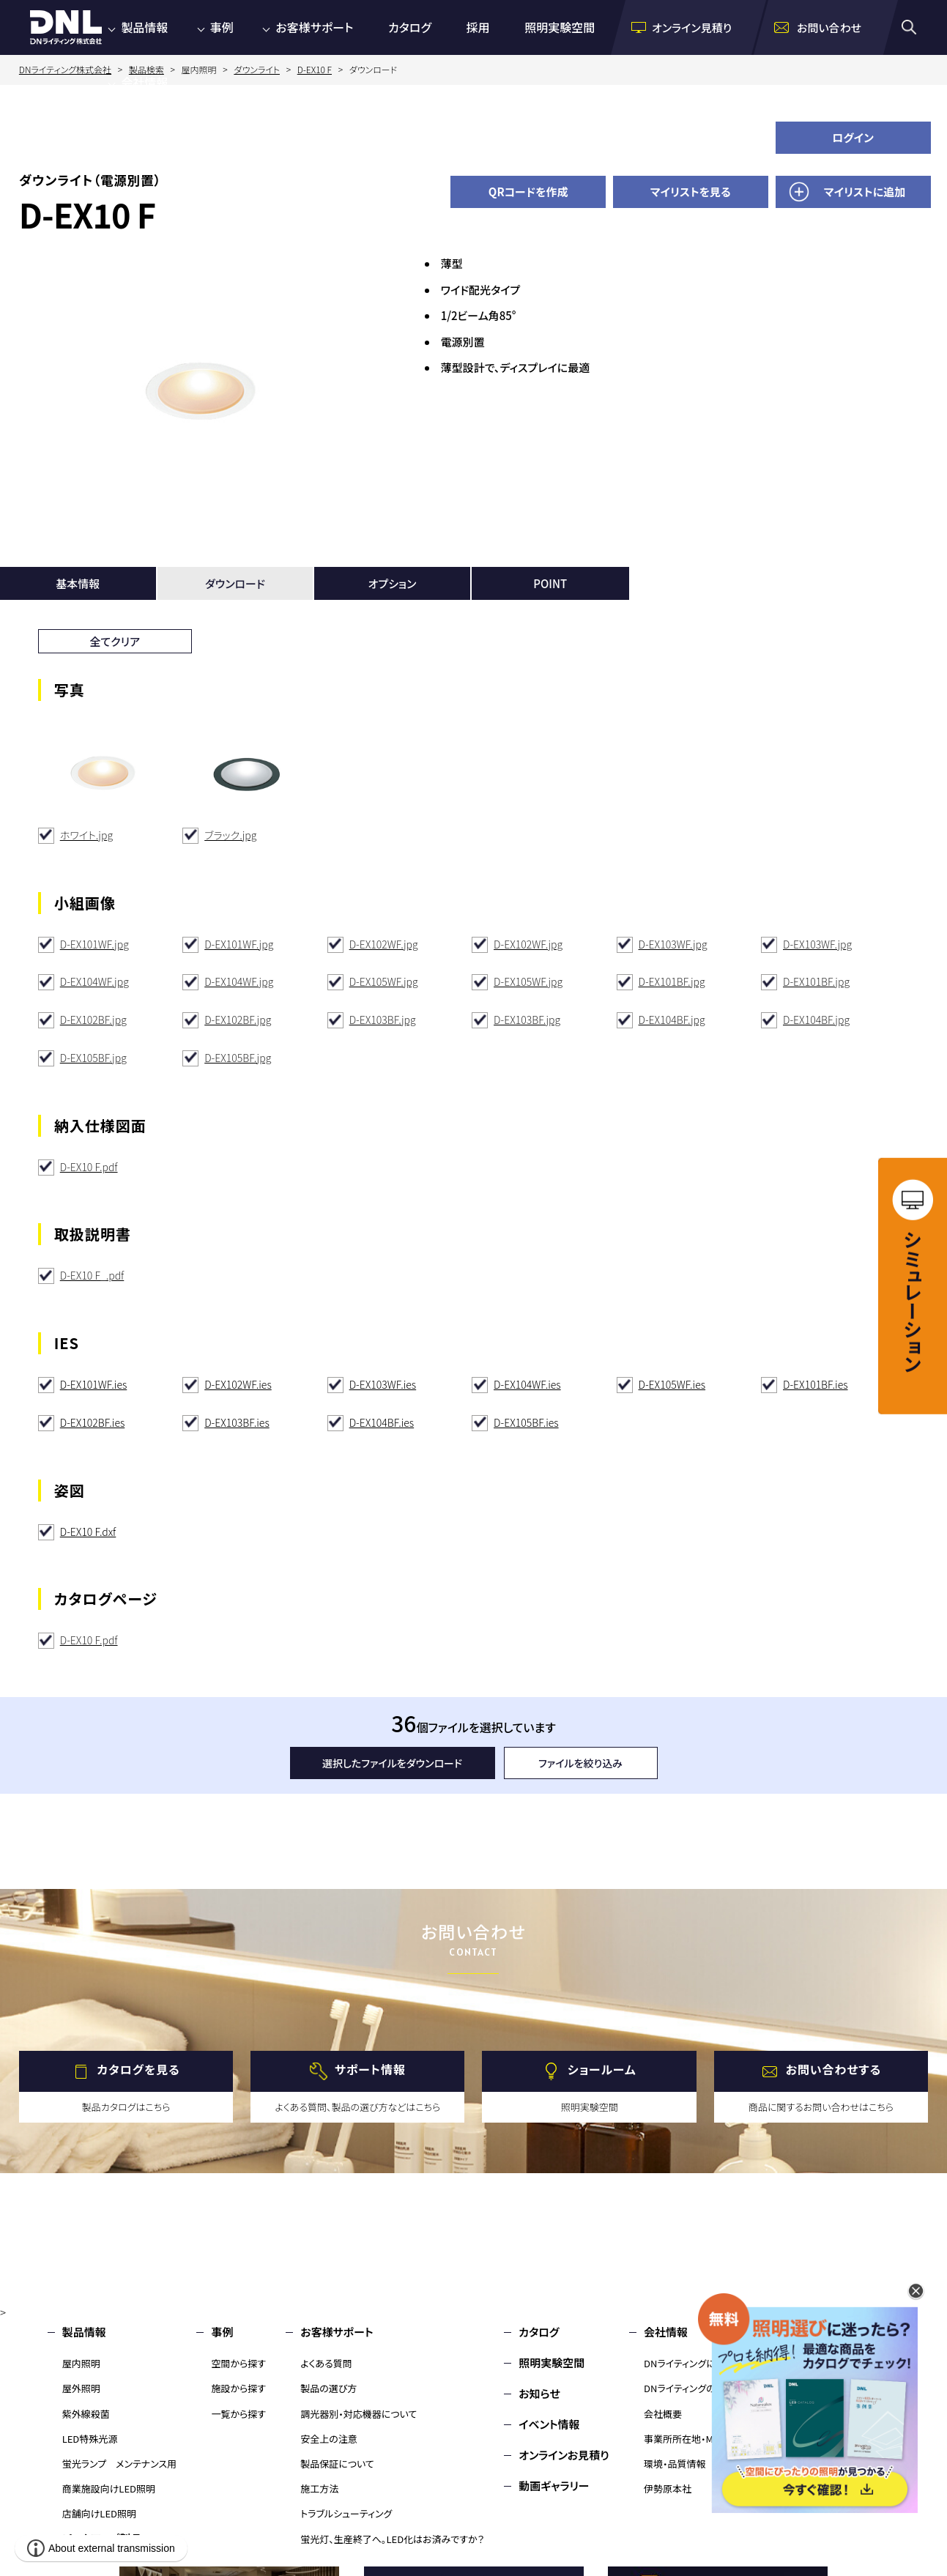  What do you see at coordinates (326, 2363) in the screenshot?
I see `よくある質問` at bounding box center [326, 2363].